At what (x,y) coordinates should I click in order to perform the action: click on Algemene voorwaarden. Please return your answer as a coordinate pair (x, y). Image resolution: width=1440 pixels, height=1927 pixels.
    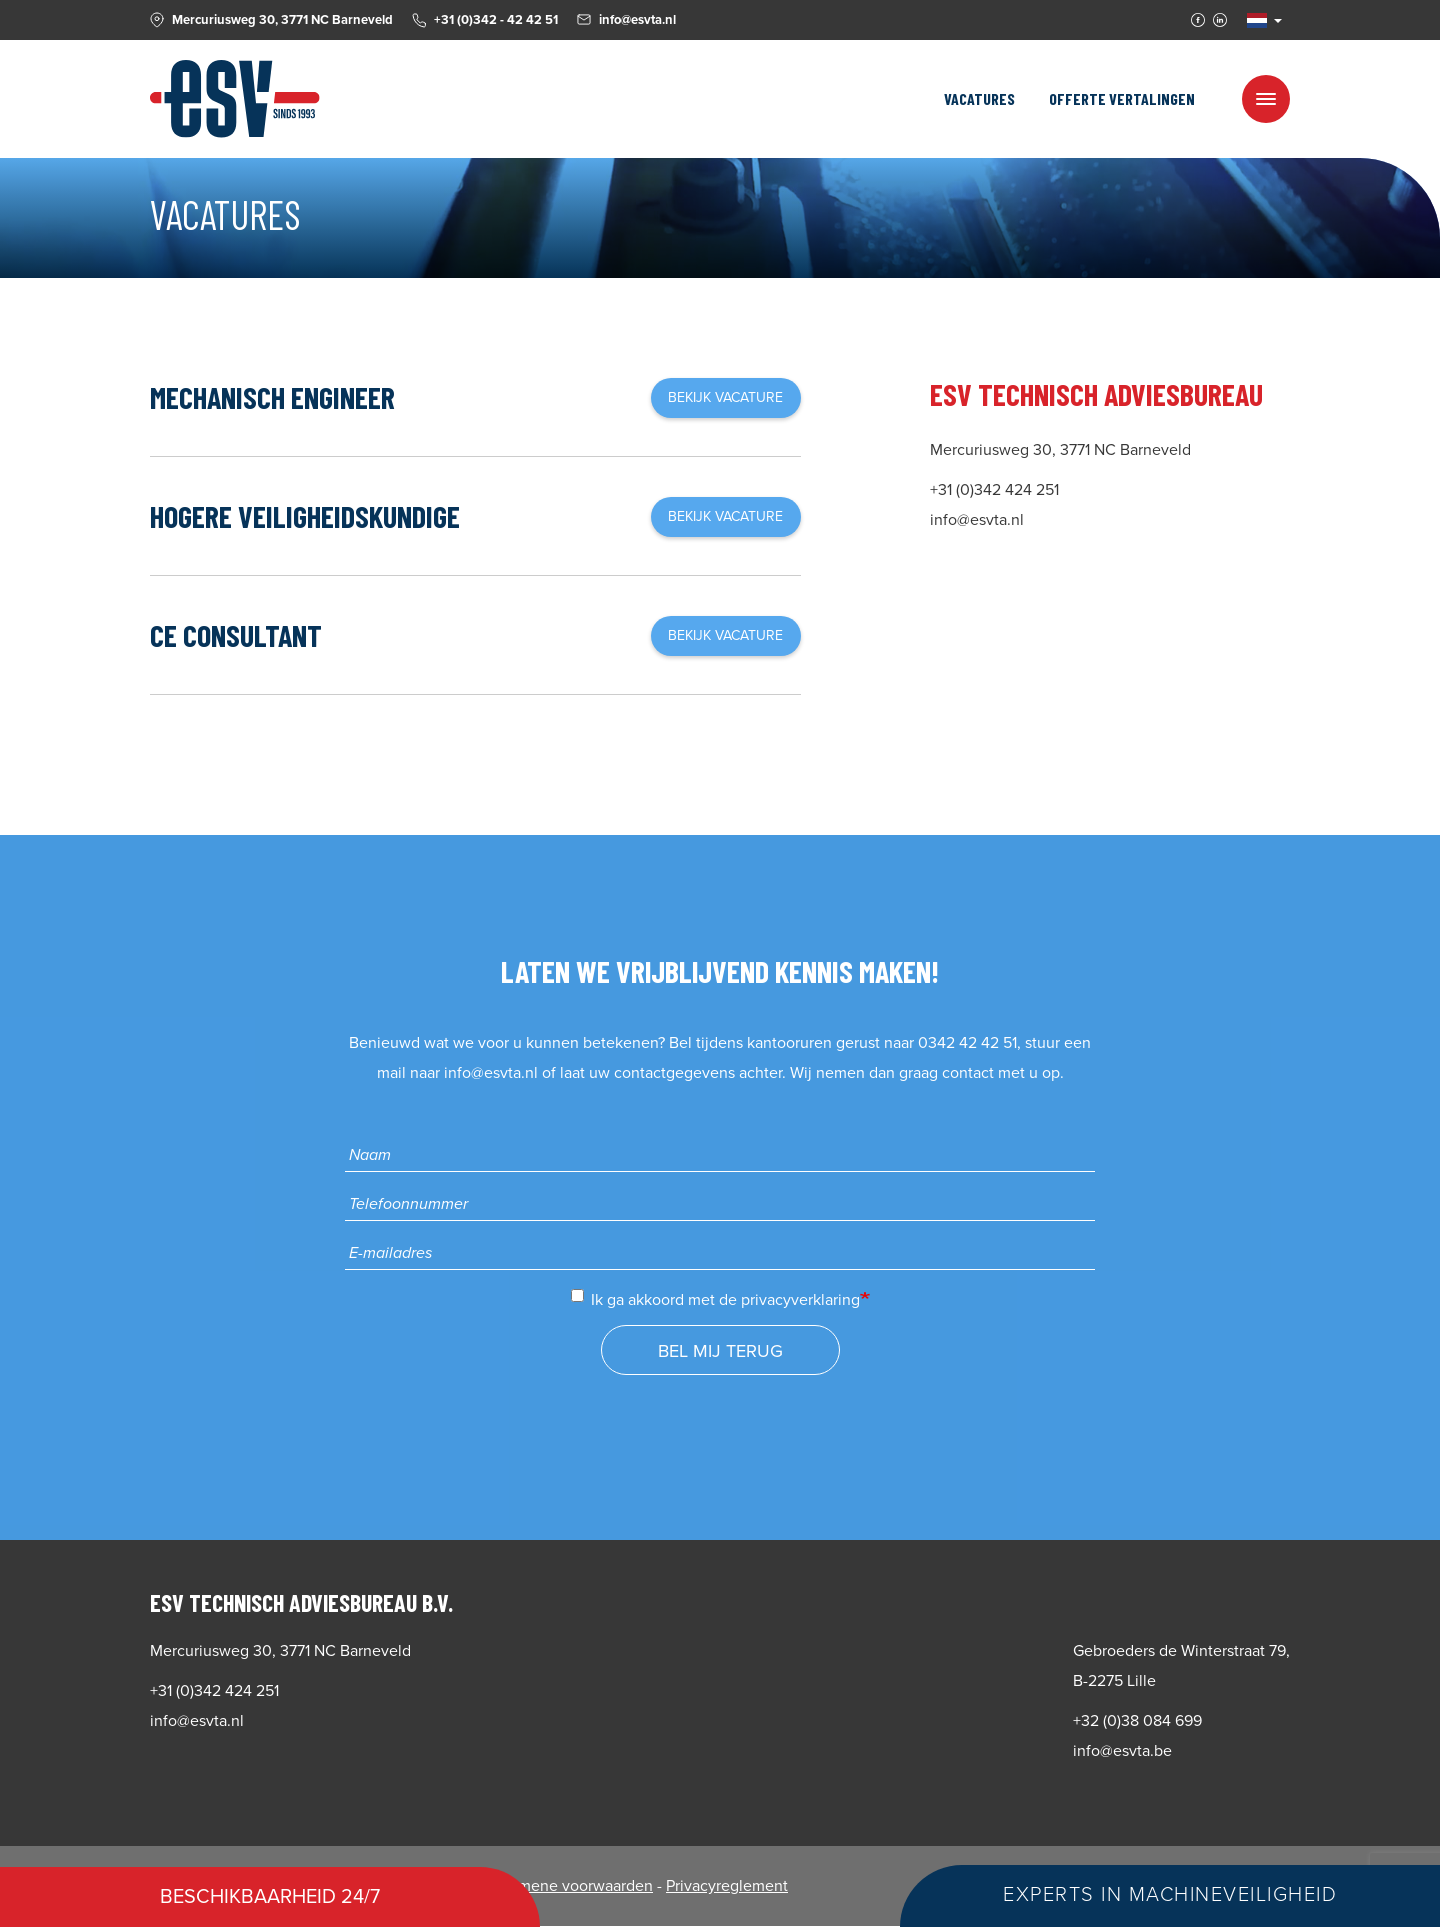
    Looking at the image, I should click on (569, 1886).